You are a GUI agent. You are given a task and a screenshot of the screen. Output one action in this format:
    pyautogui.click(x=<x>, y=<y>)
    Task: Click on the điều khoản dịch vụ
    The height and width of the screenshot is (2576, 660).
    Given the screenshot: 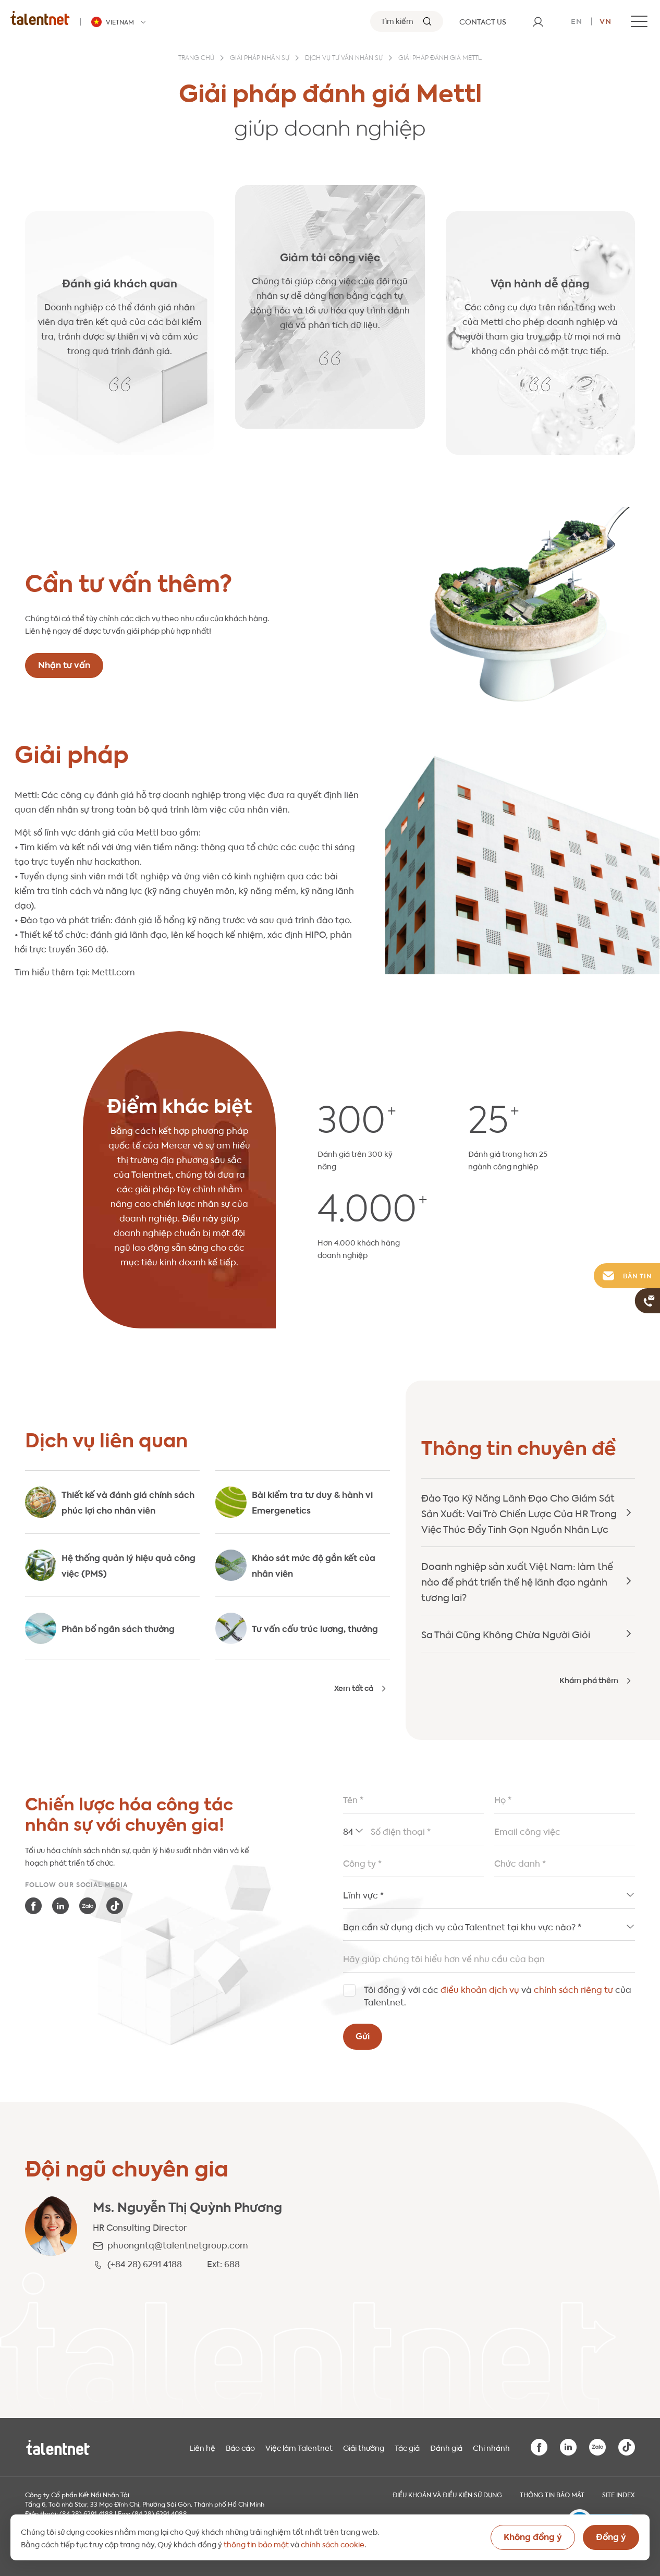 What is the action you would take?
    pyautogui.click(x=480, y=1989)
    